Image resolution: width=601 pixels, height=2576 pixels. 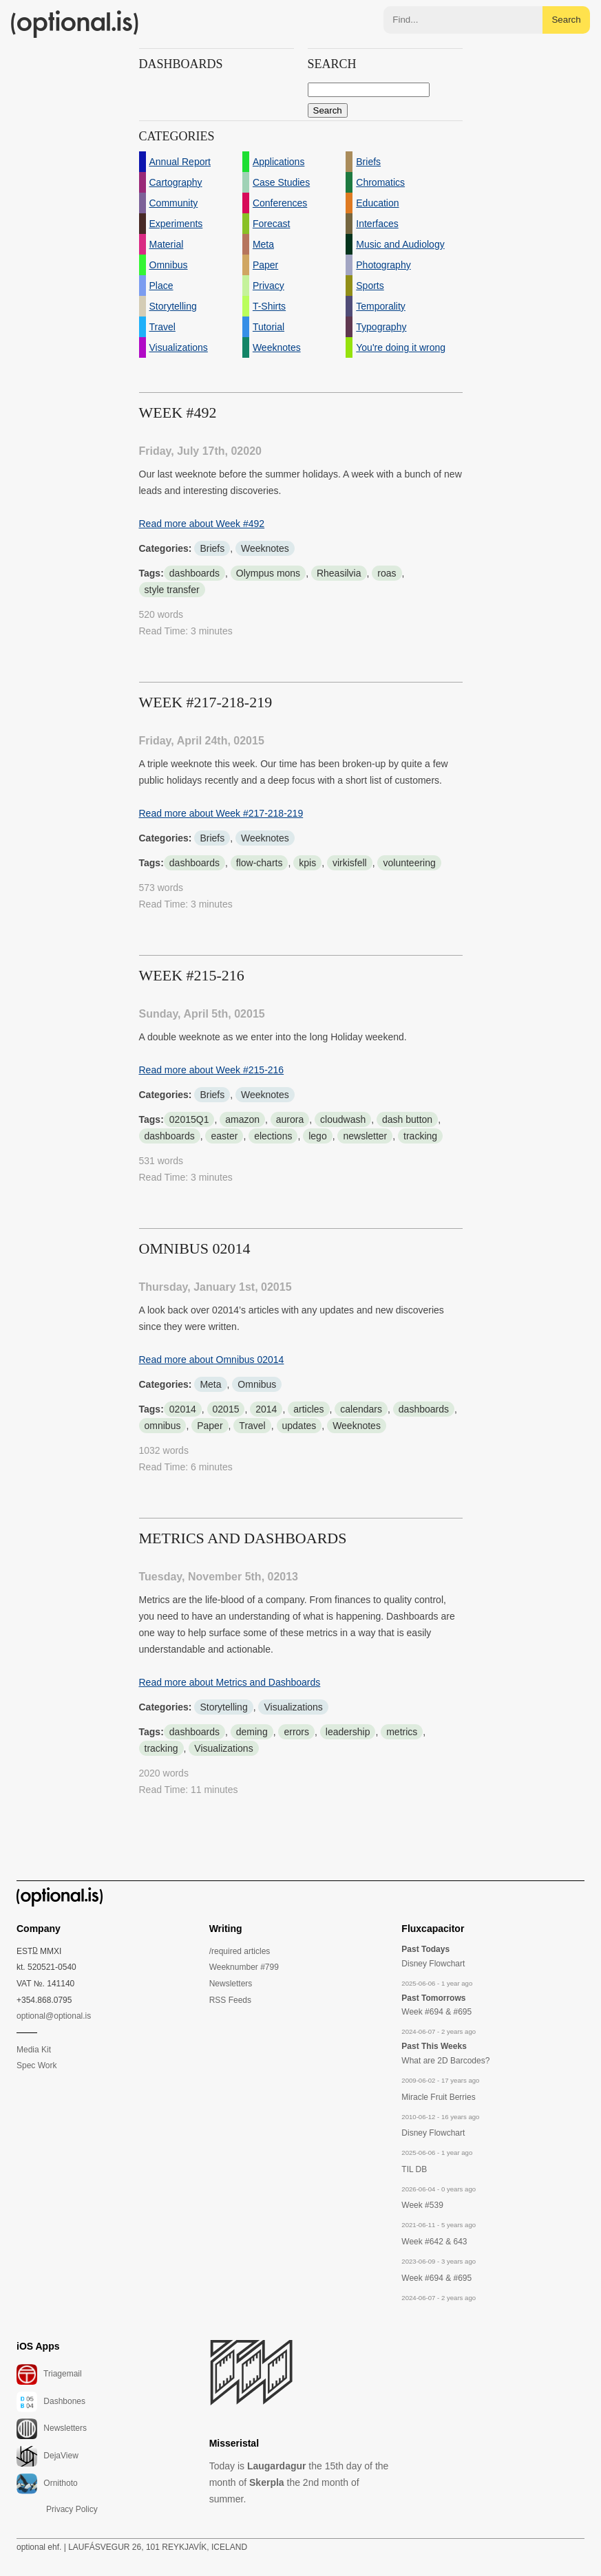 I want to click on omnibus, so click(x=163, y=1425).